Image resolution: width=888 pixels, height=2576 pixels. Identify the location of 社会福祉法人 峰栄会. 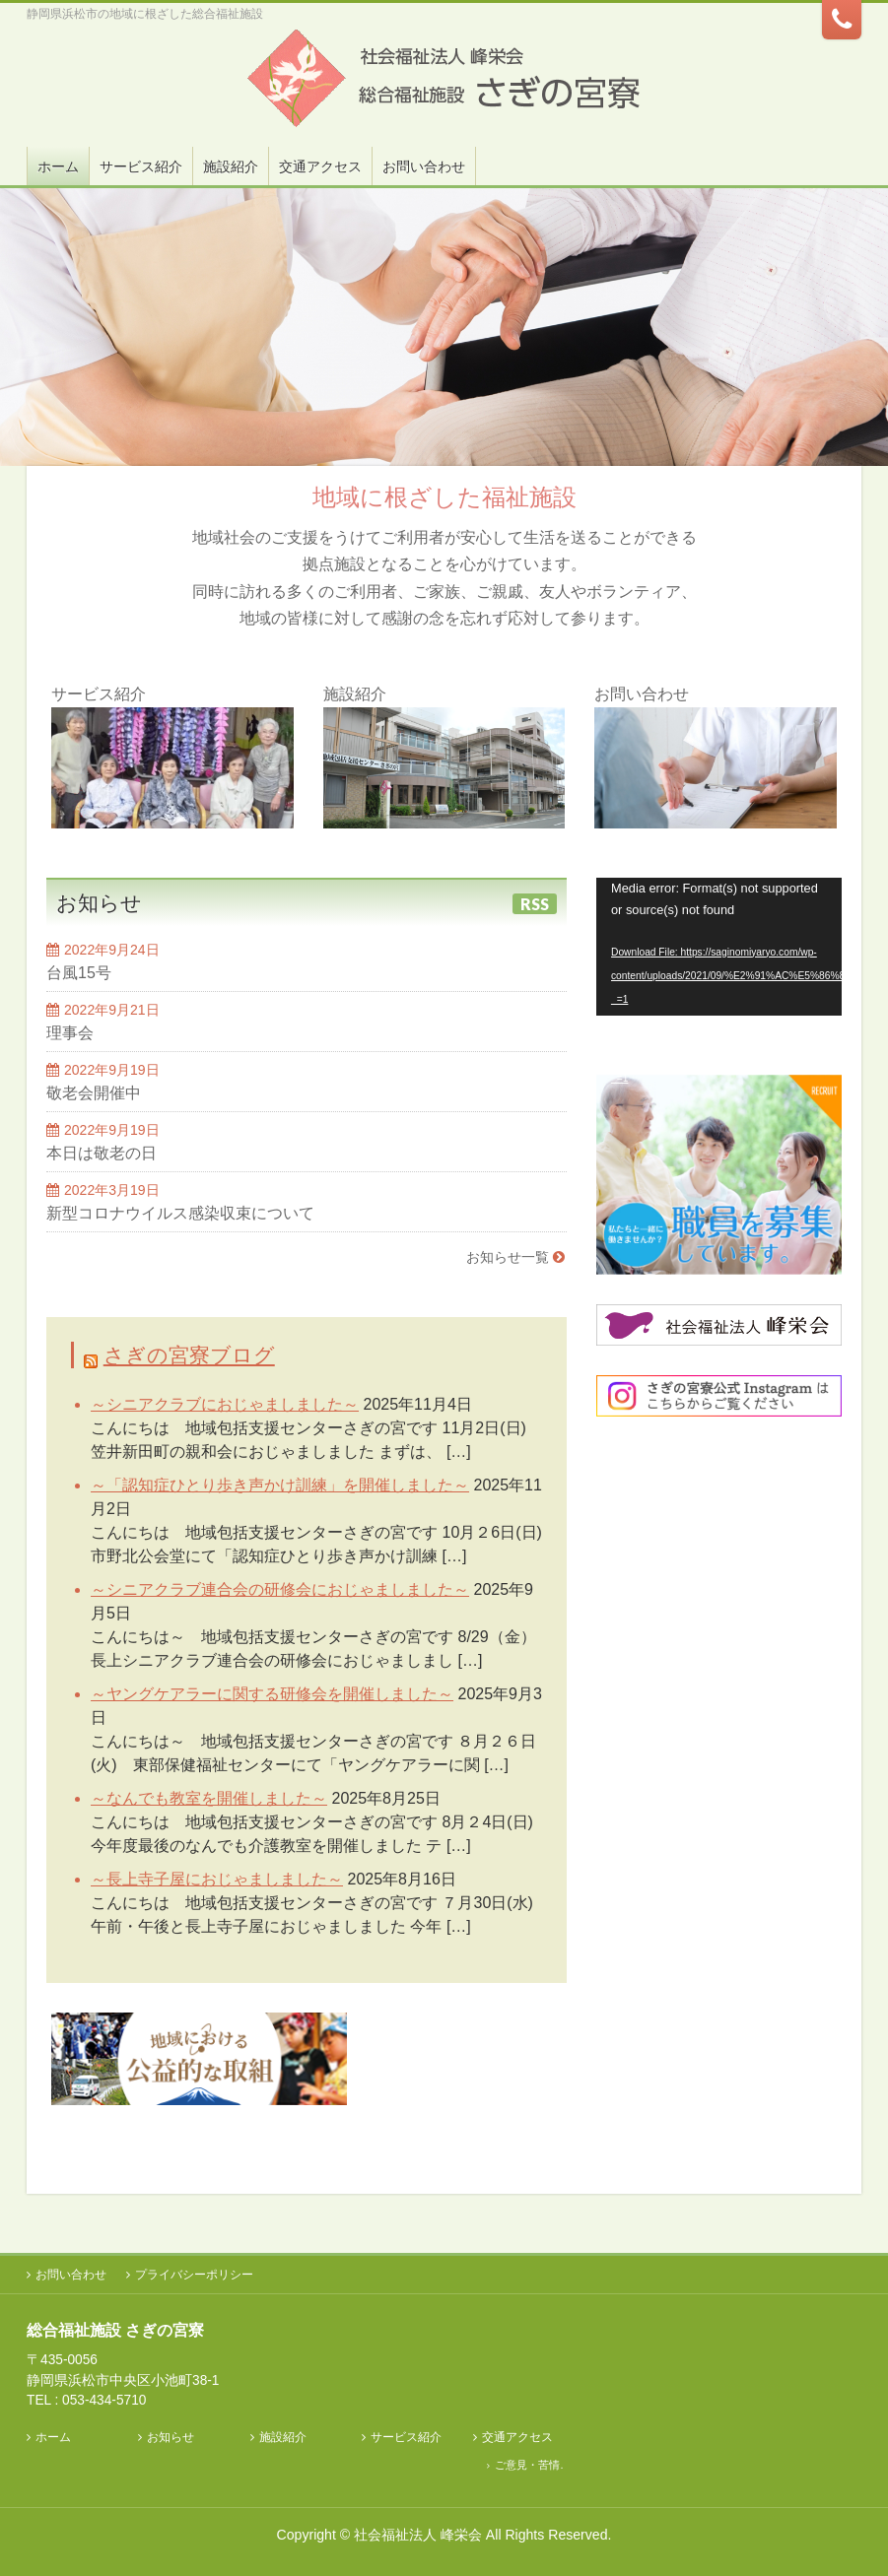
(418, 2535).